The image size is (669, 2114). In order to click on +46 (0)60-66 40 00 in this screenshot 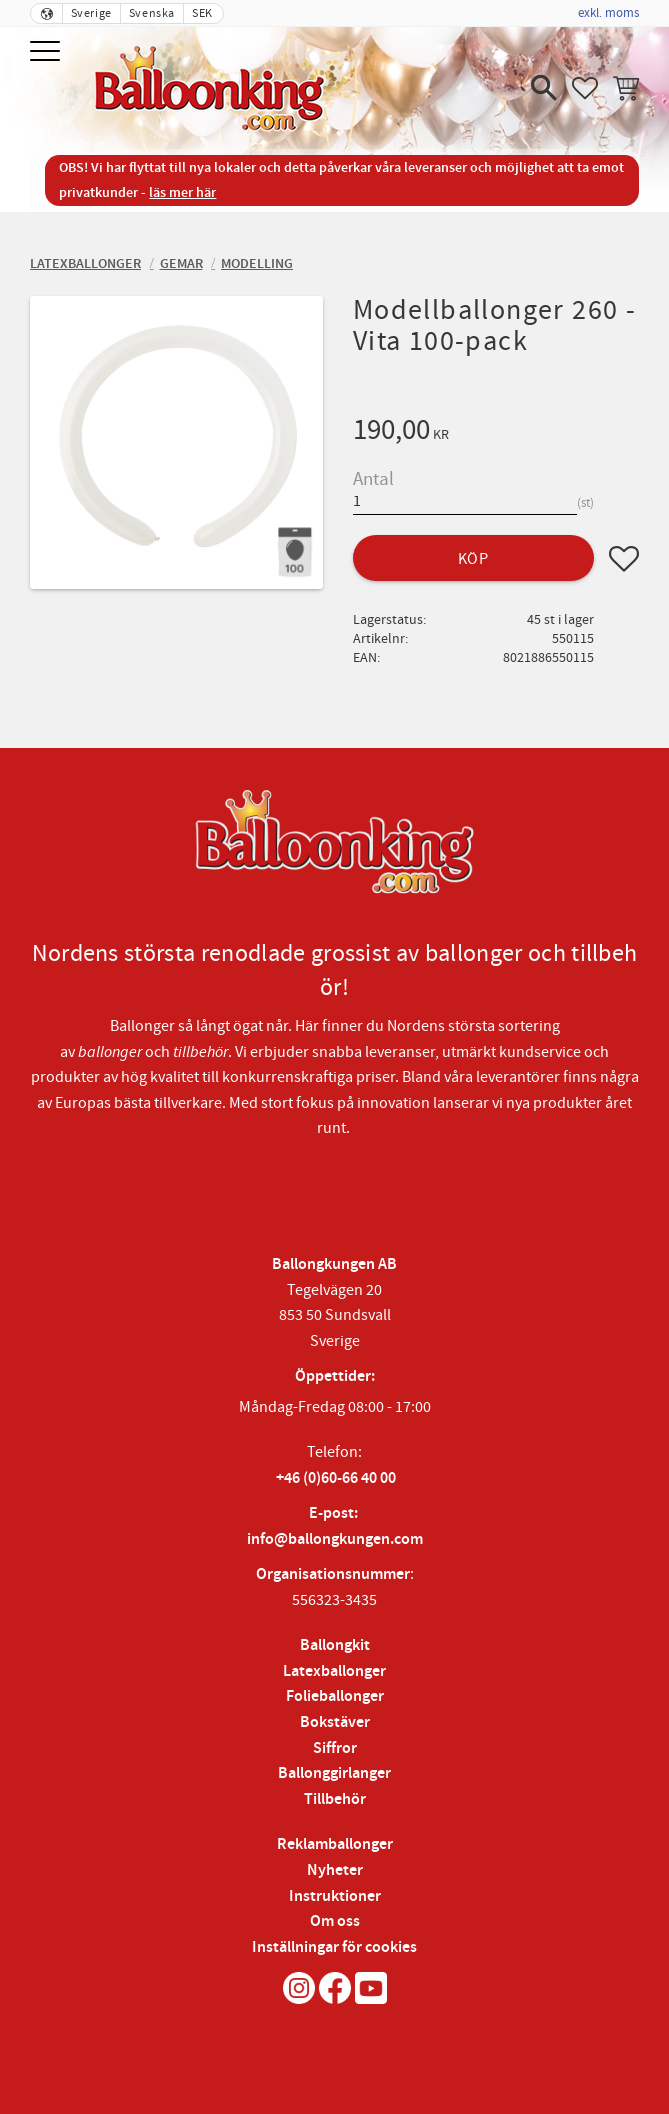, I will do `click(336, 1478)`.